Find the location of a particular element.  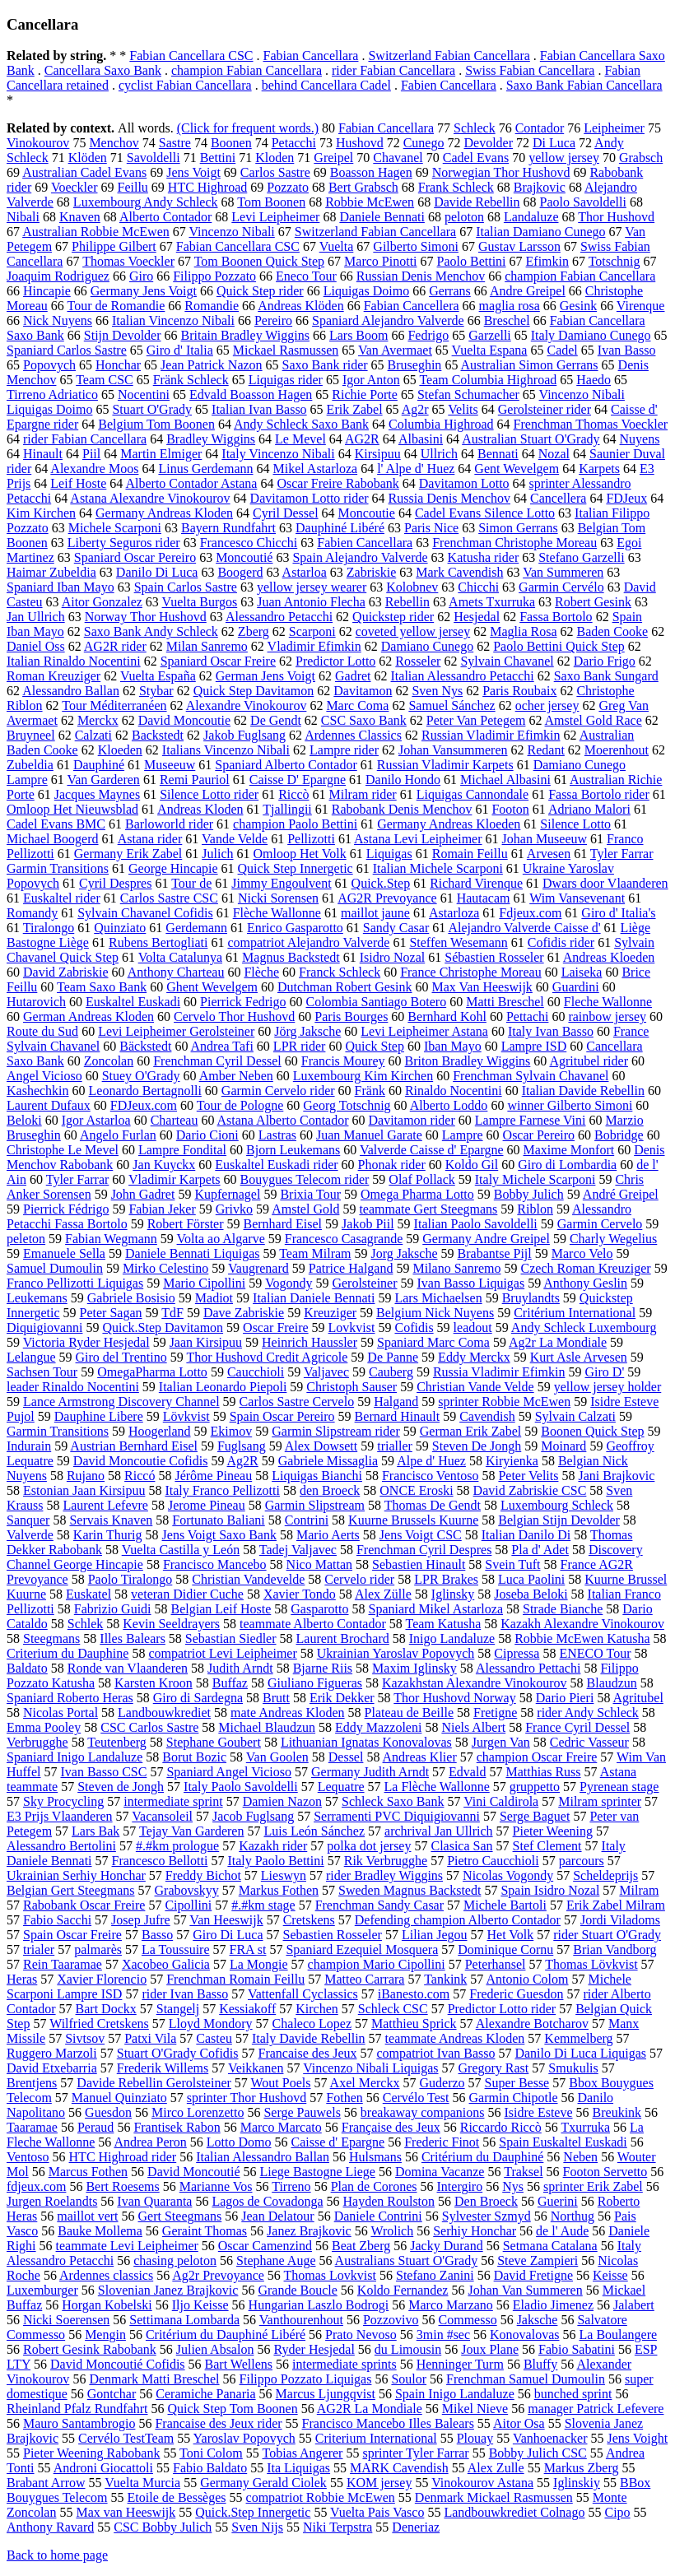

Euskaltel Euskadi is located at coordinates (133, 1002).